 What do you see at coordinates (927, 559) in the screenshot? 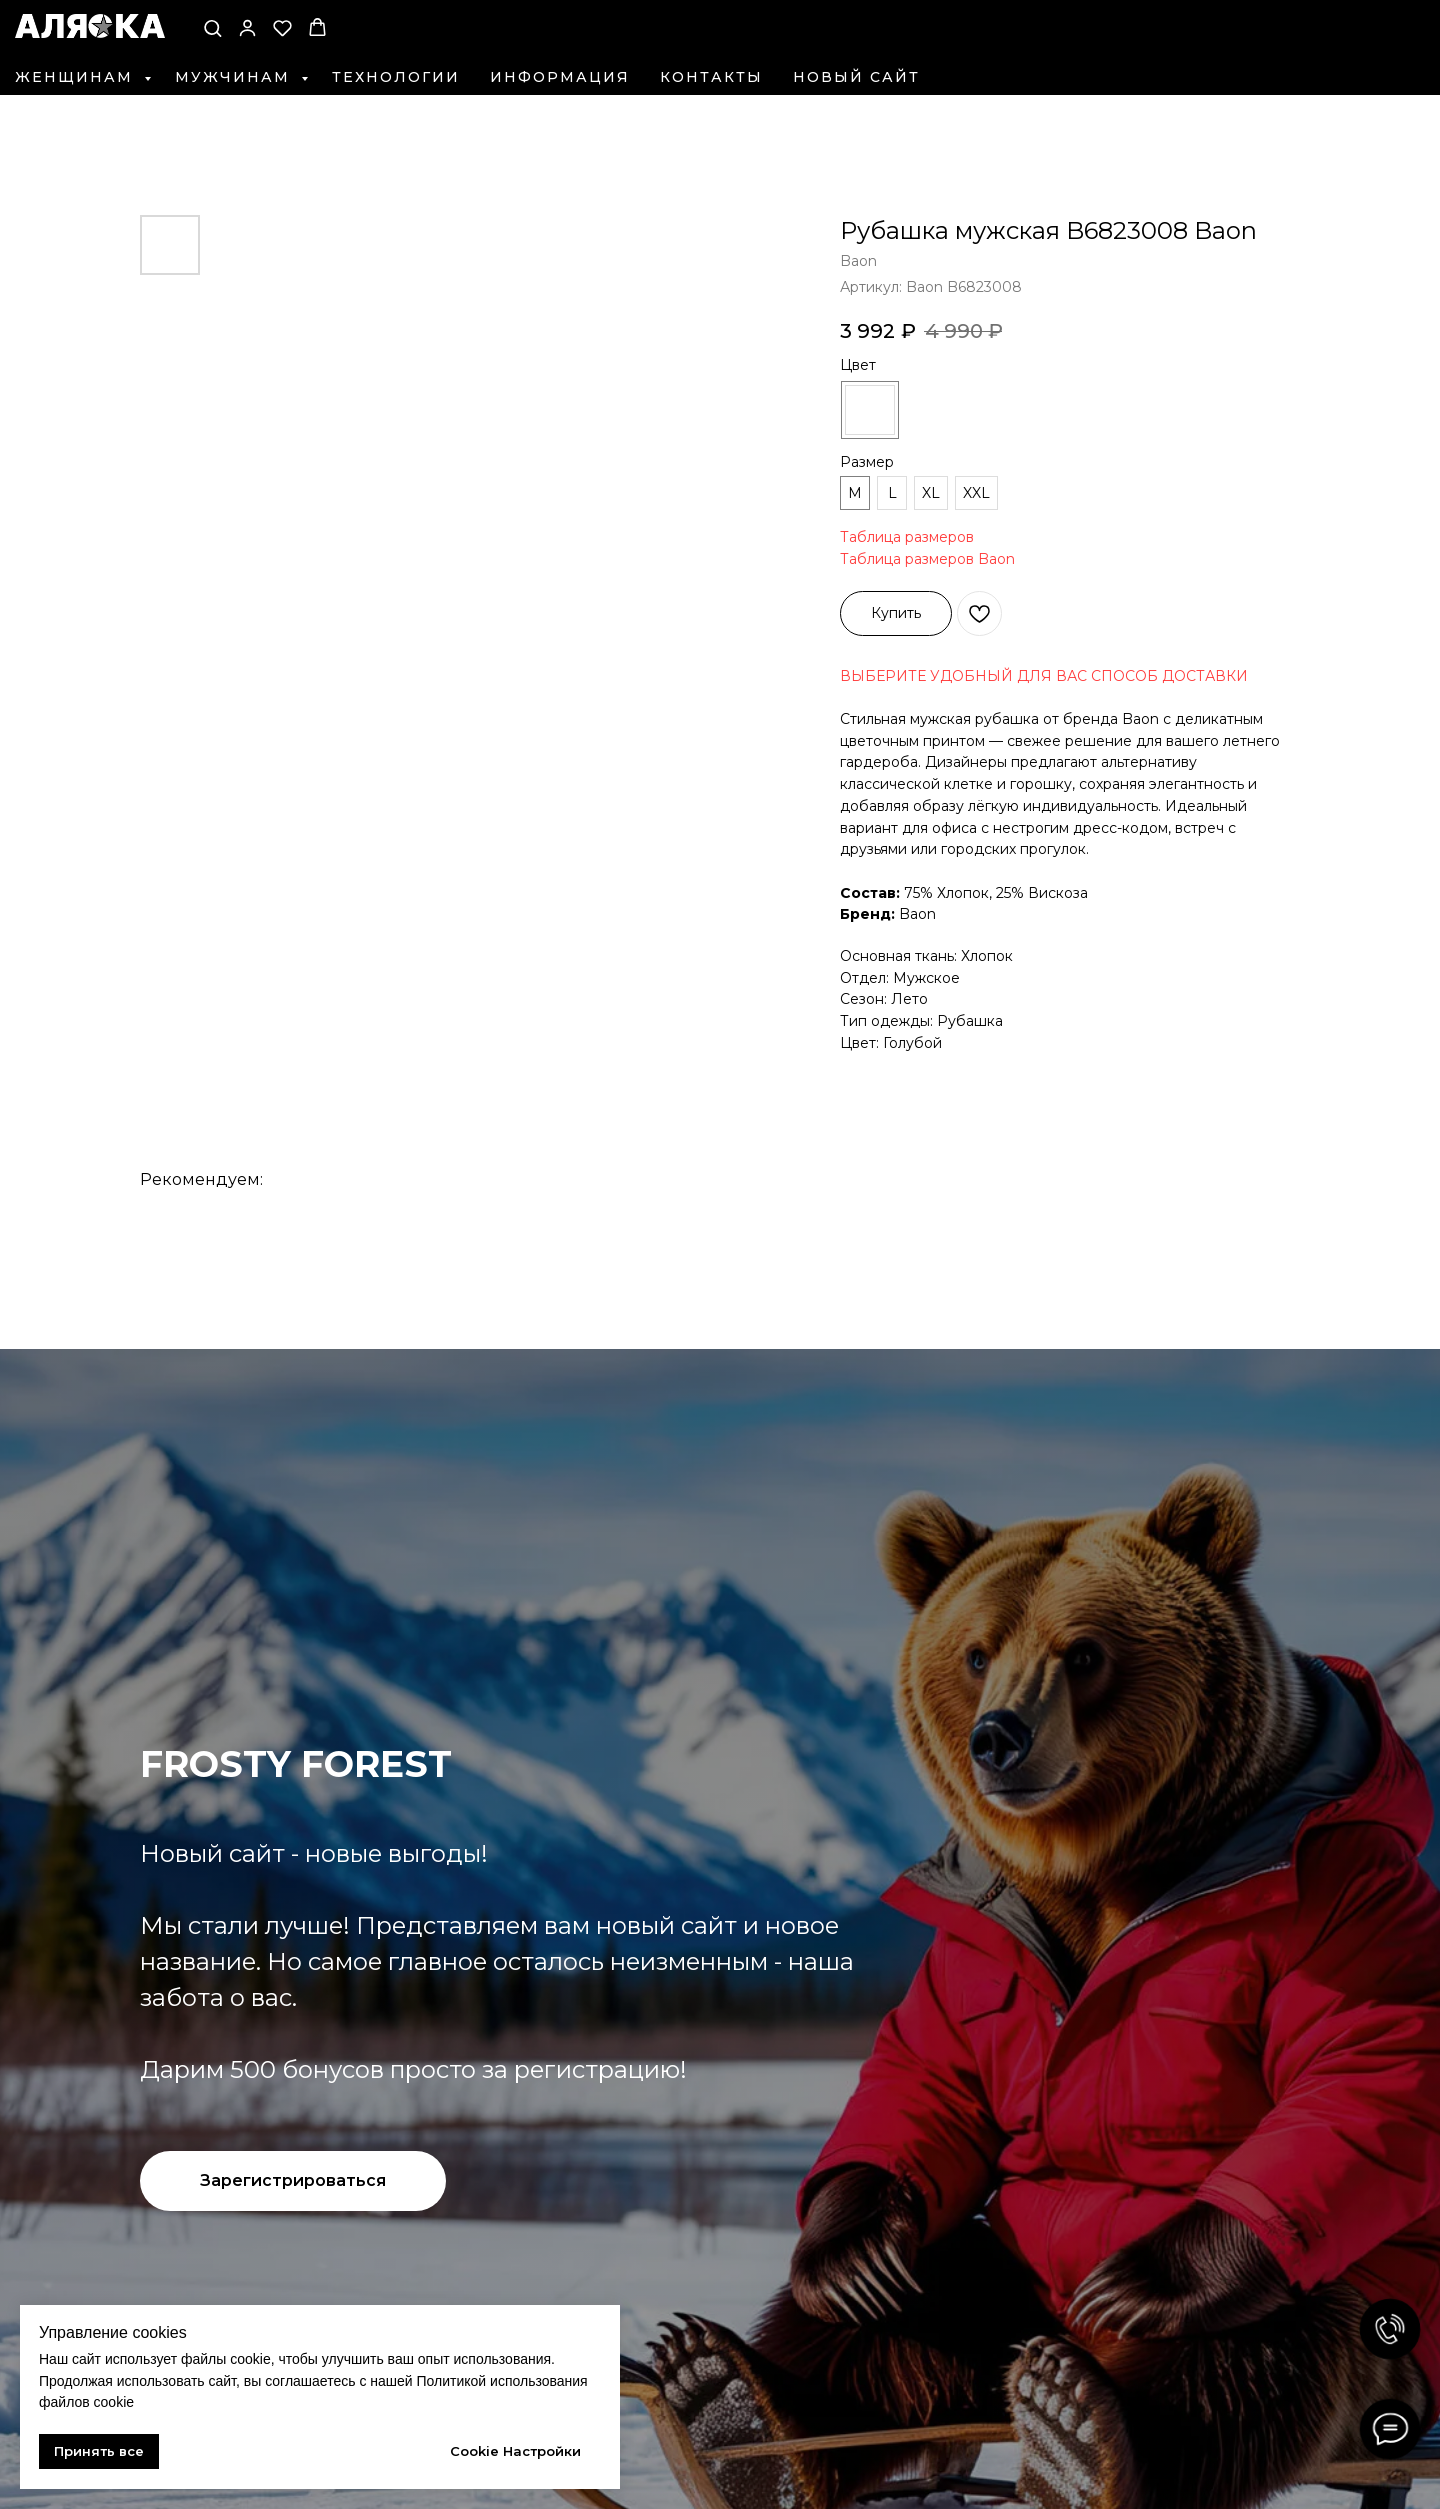
I see `Таблица размеров Baon` at bounding box center [927, 559].